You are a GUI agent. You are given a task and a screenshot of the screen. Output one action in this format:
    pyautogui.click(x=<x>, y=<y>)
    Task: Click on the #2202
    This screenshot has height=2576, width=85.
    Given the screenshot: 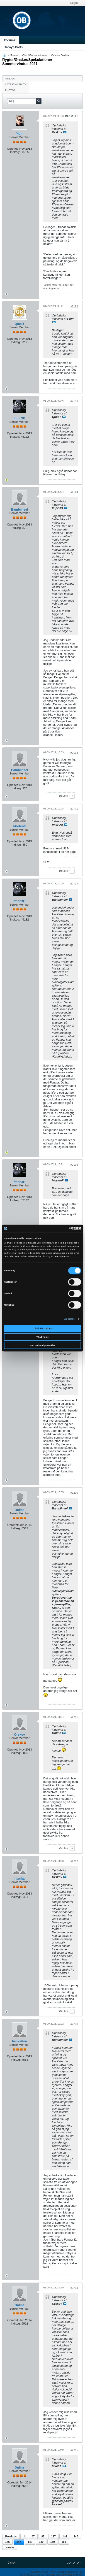 What is the action you would take?
    pyautogui.click(x=74, y=1861)
    